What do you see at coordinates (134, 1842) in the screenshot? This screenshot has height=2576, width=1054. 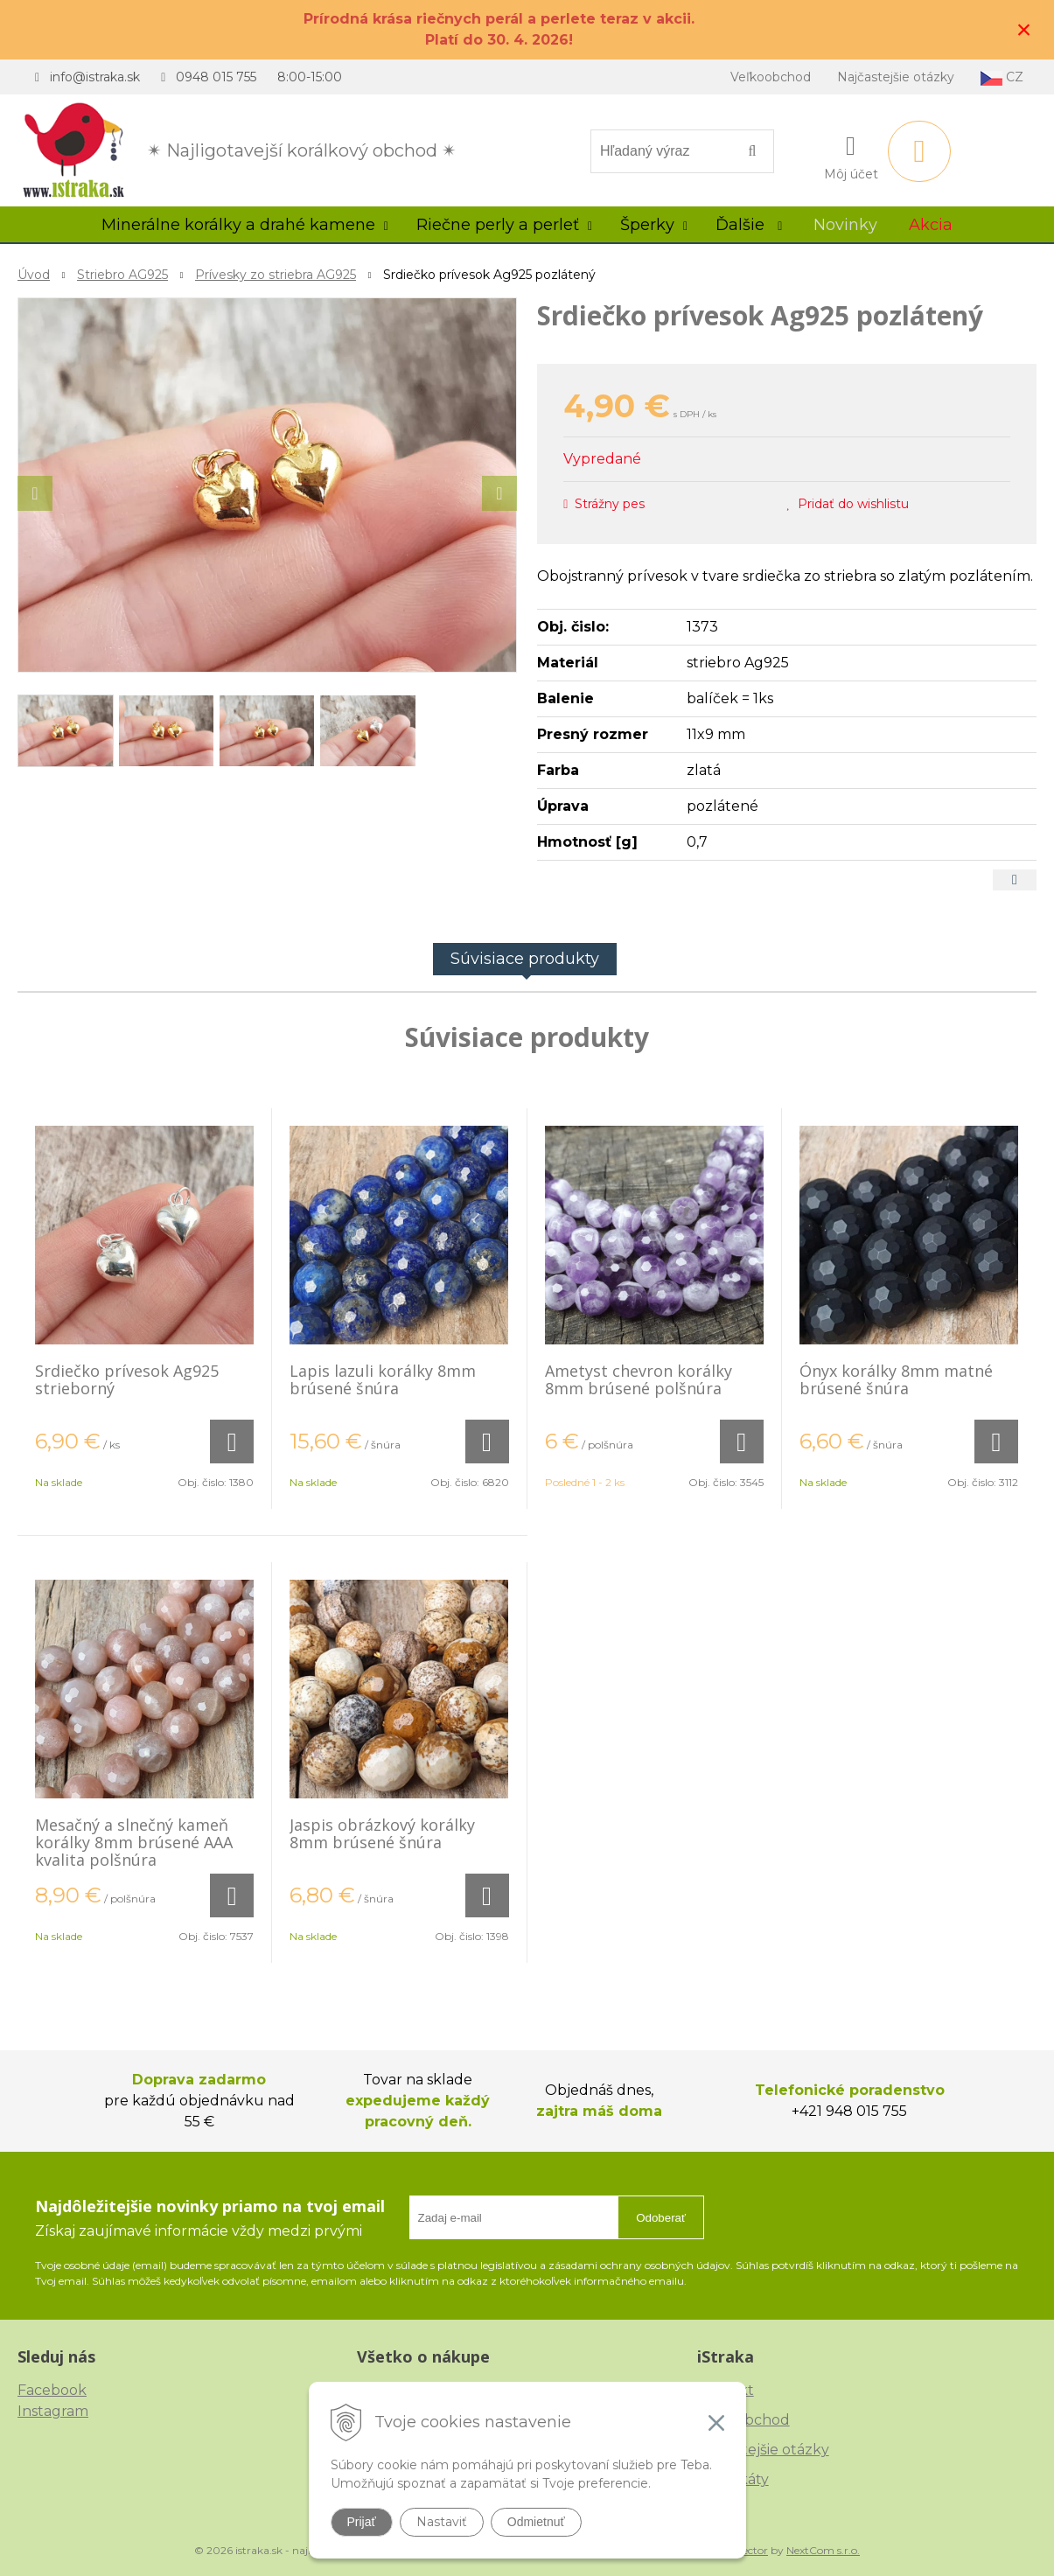 I see `Mesačný a slnečný kameň korálky 8mm brúsené AAA kvalita polšnúra` at bounding box center [134, 1842].